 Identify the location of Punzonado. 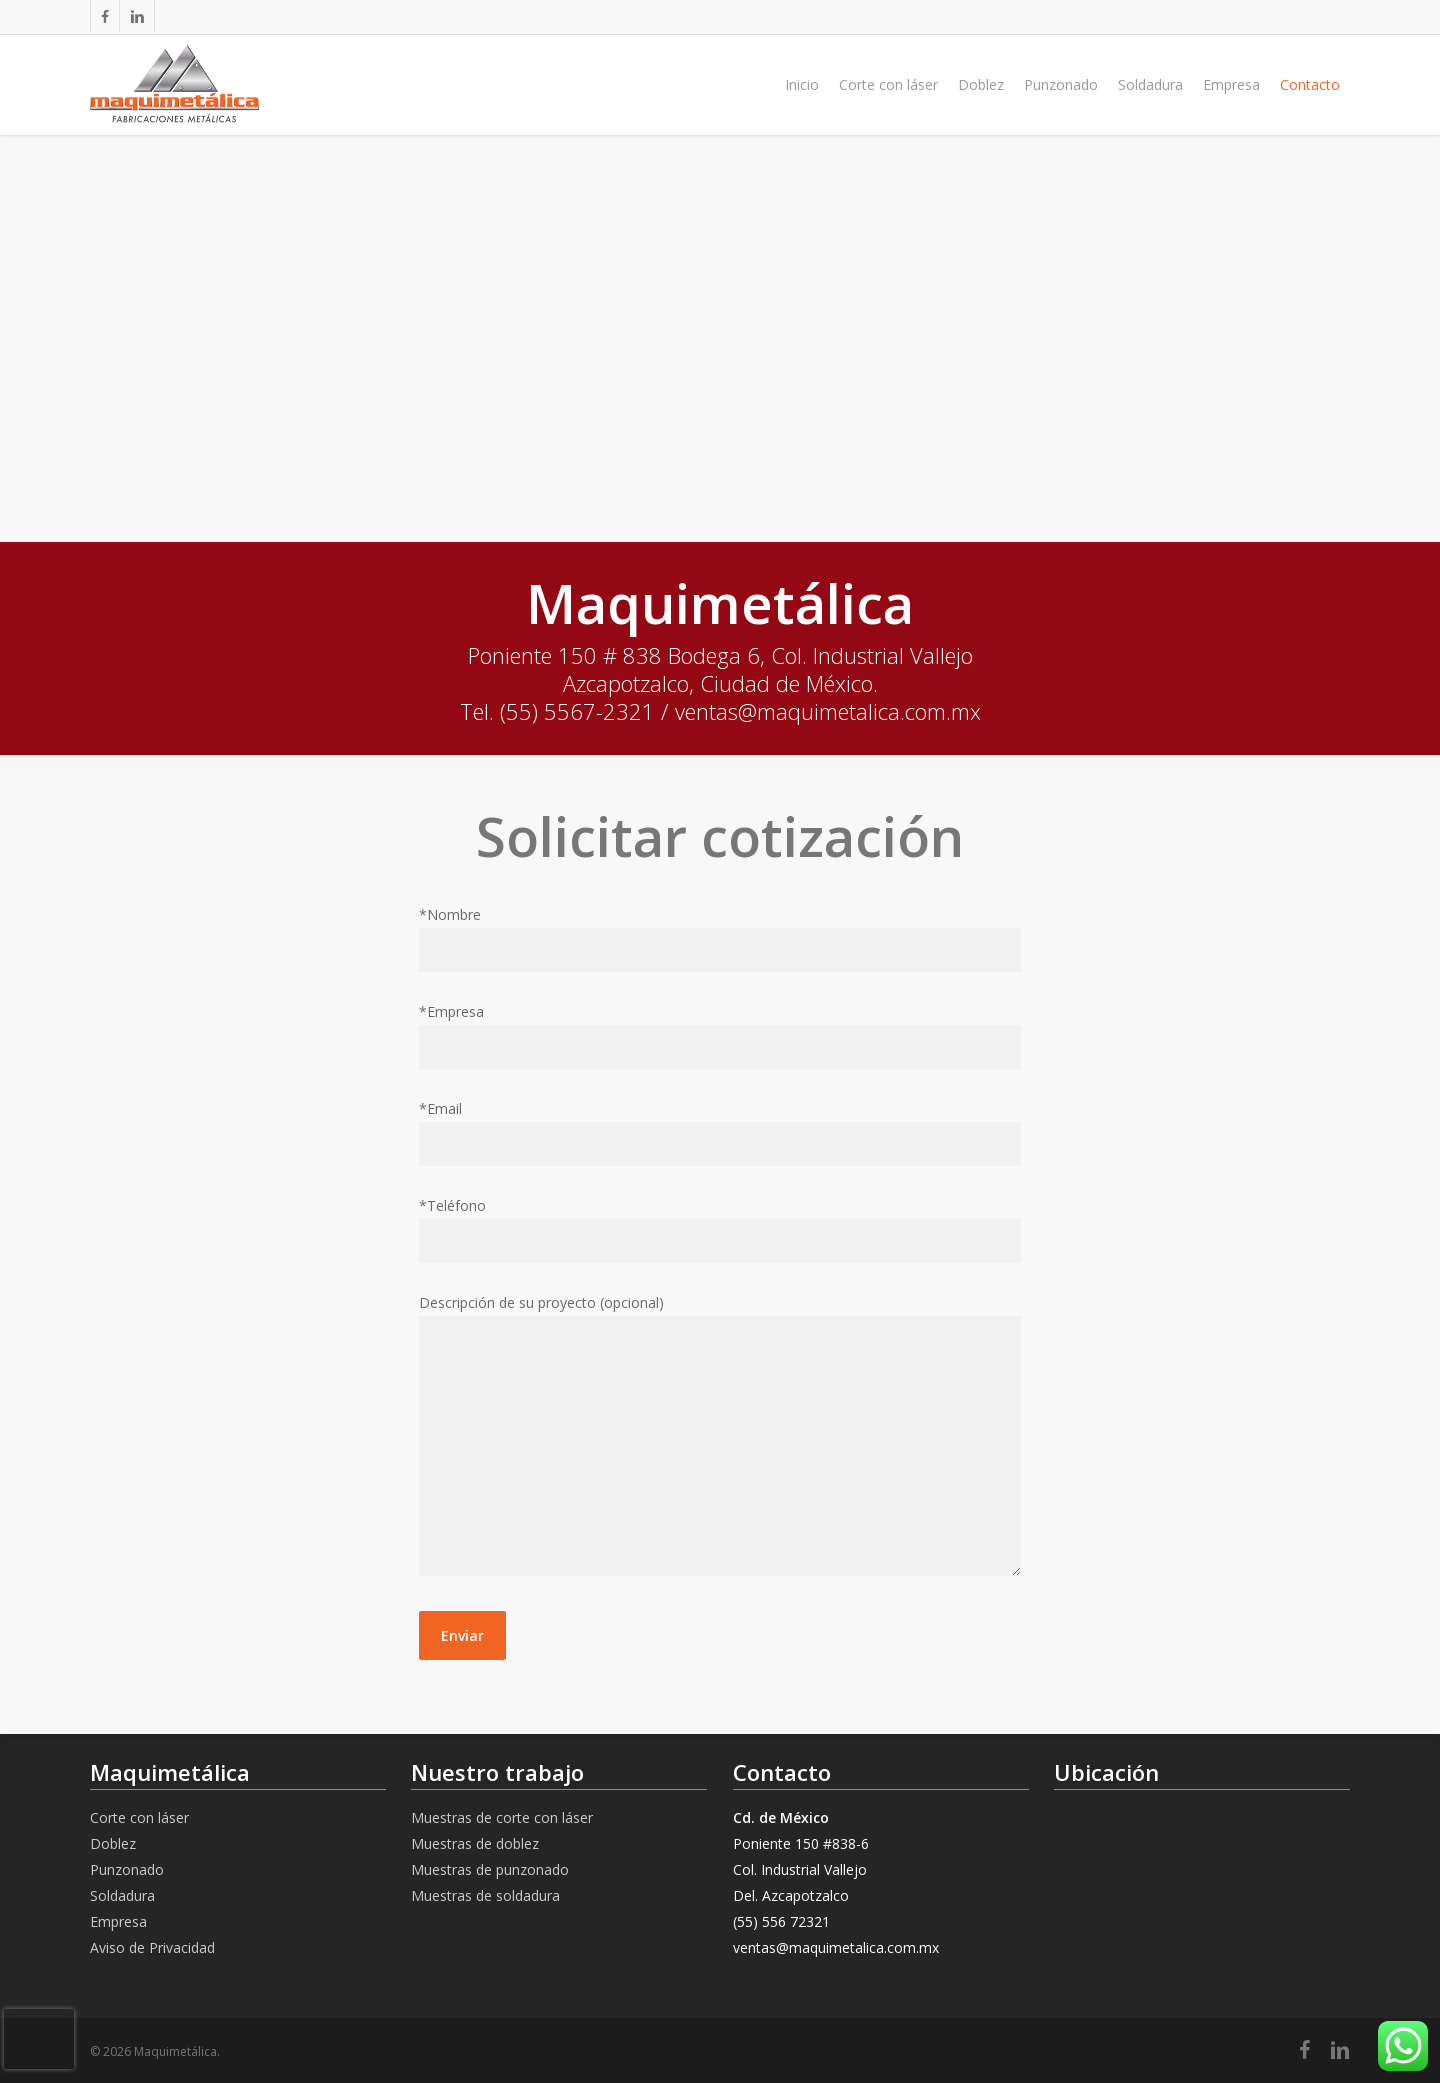
(127, 1869).